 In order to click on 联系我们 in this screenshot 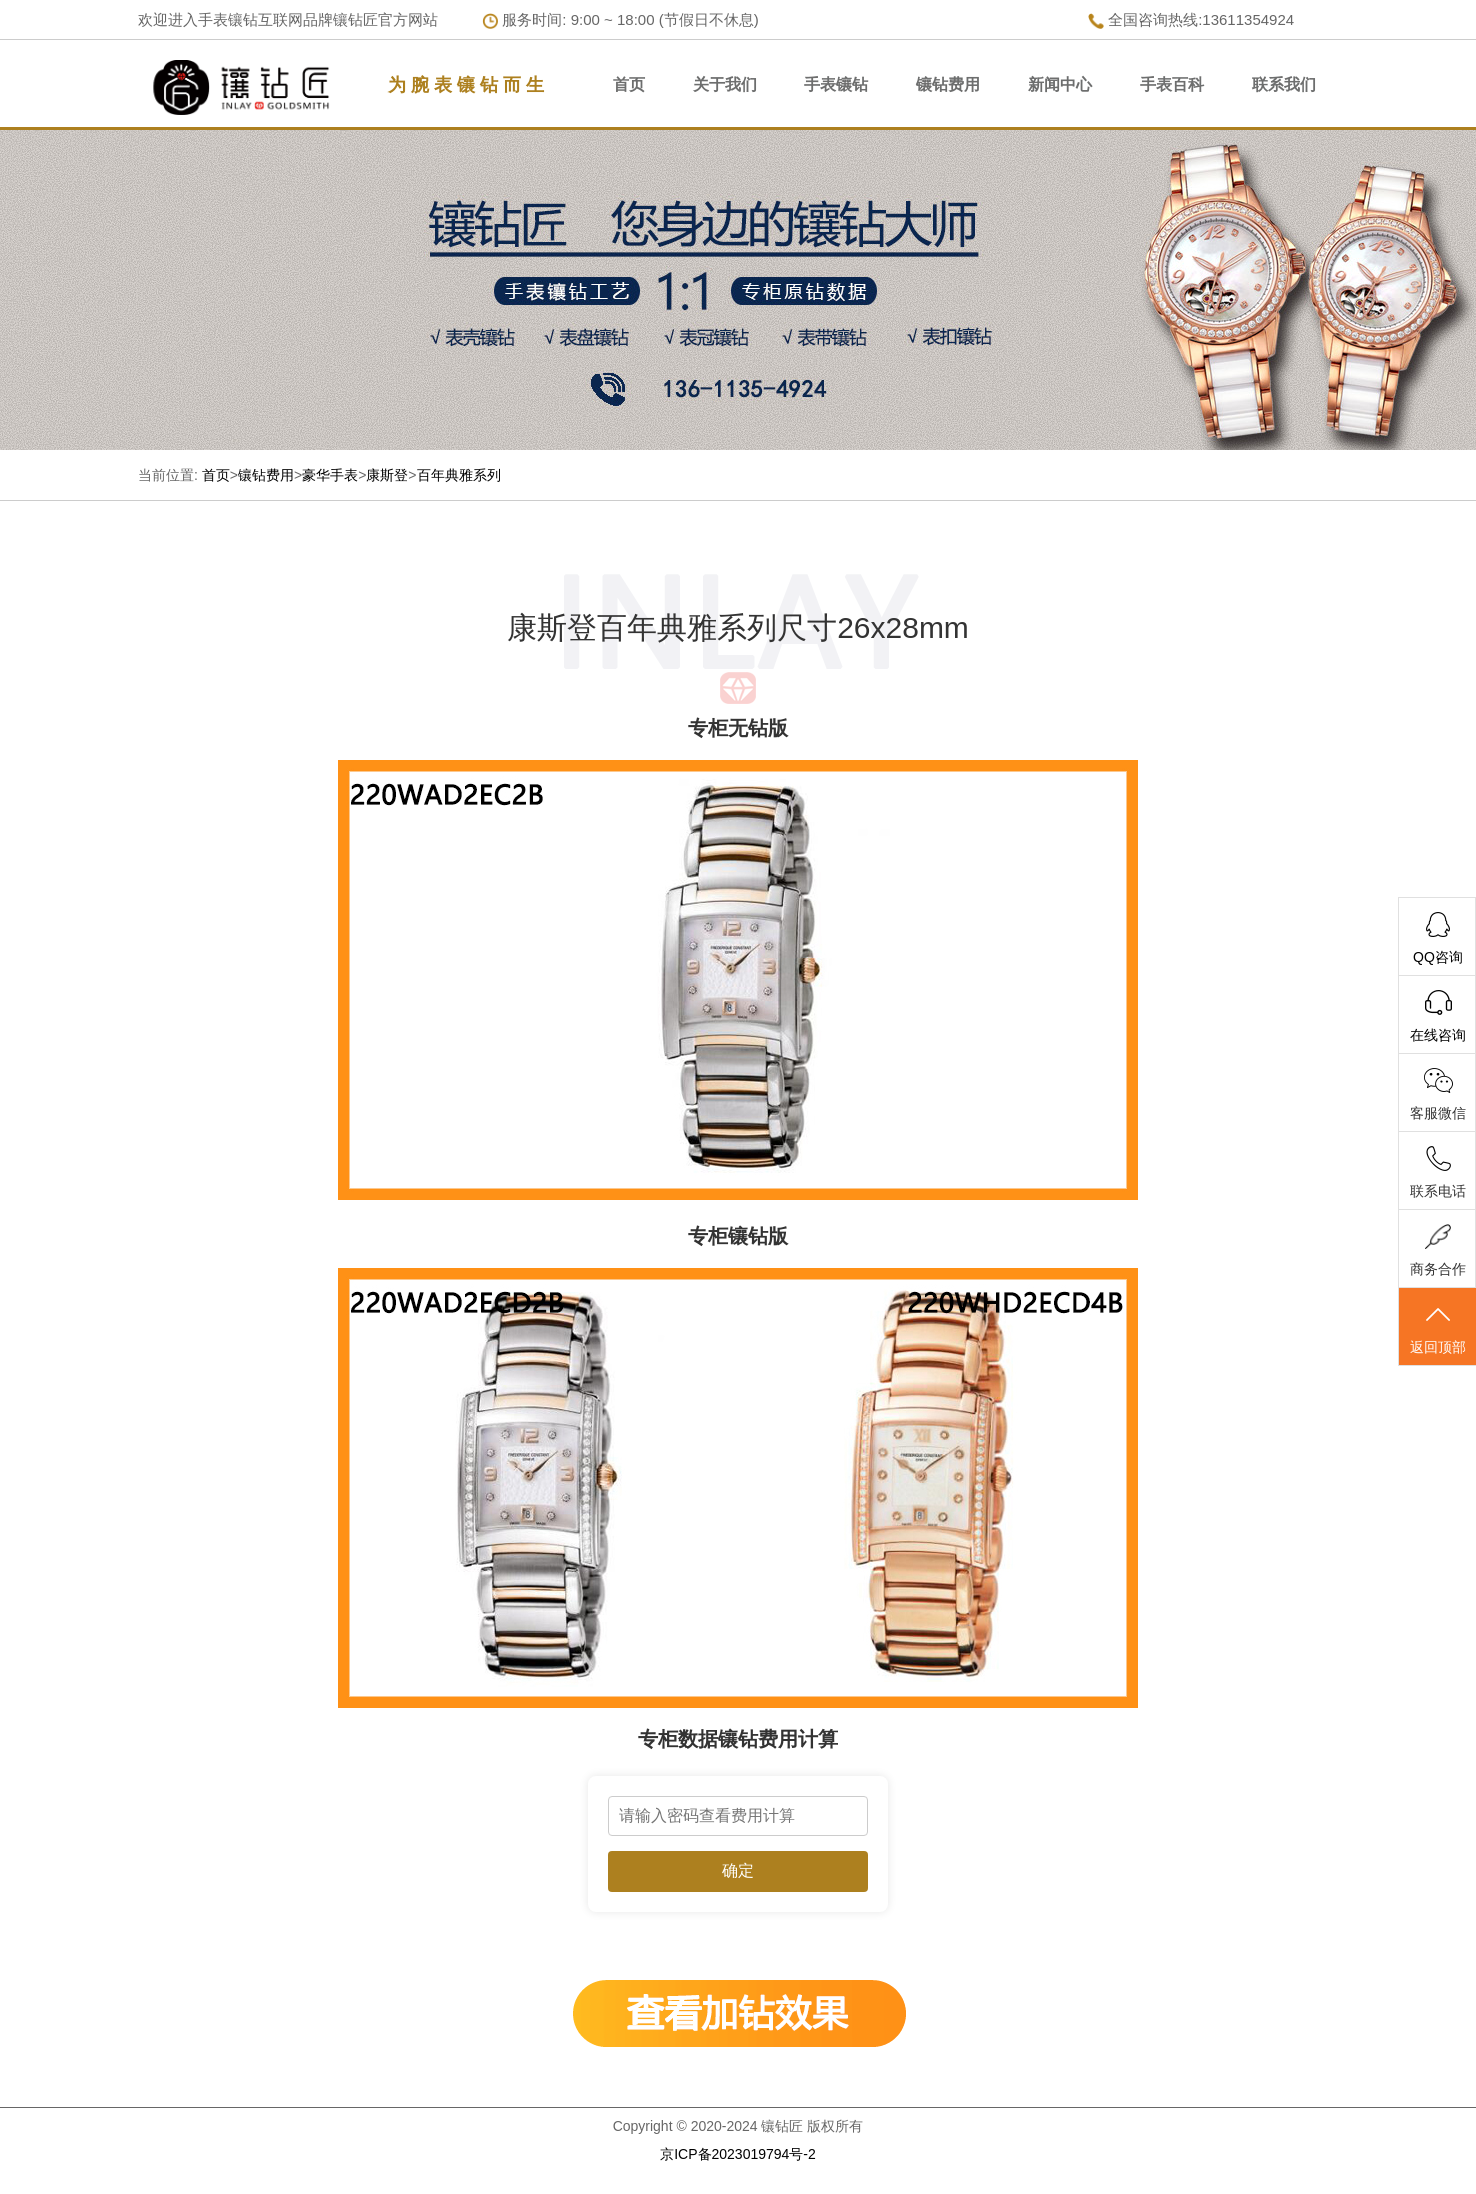, I will do `click(1284, 84)`.